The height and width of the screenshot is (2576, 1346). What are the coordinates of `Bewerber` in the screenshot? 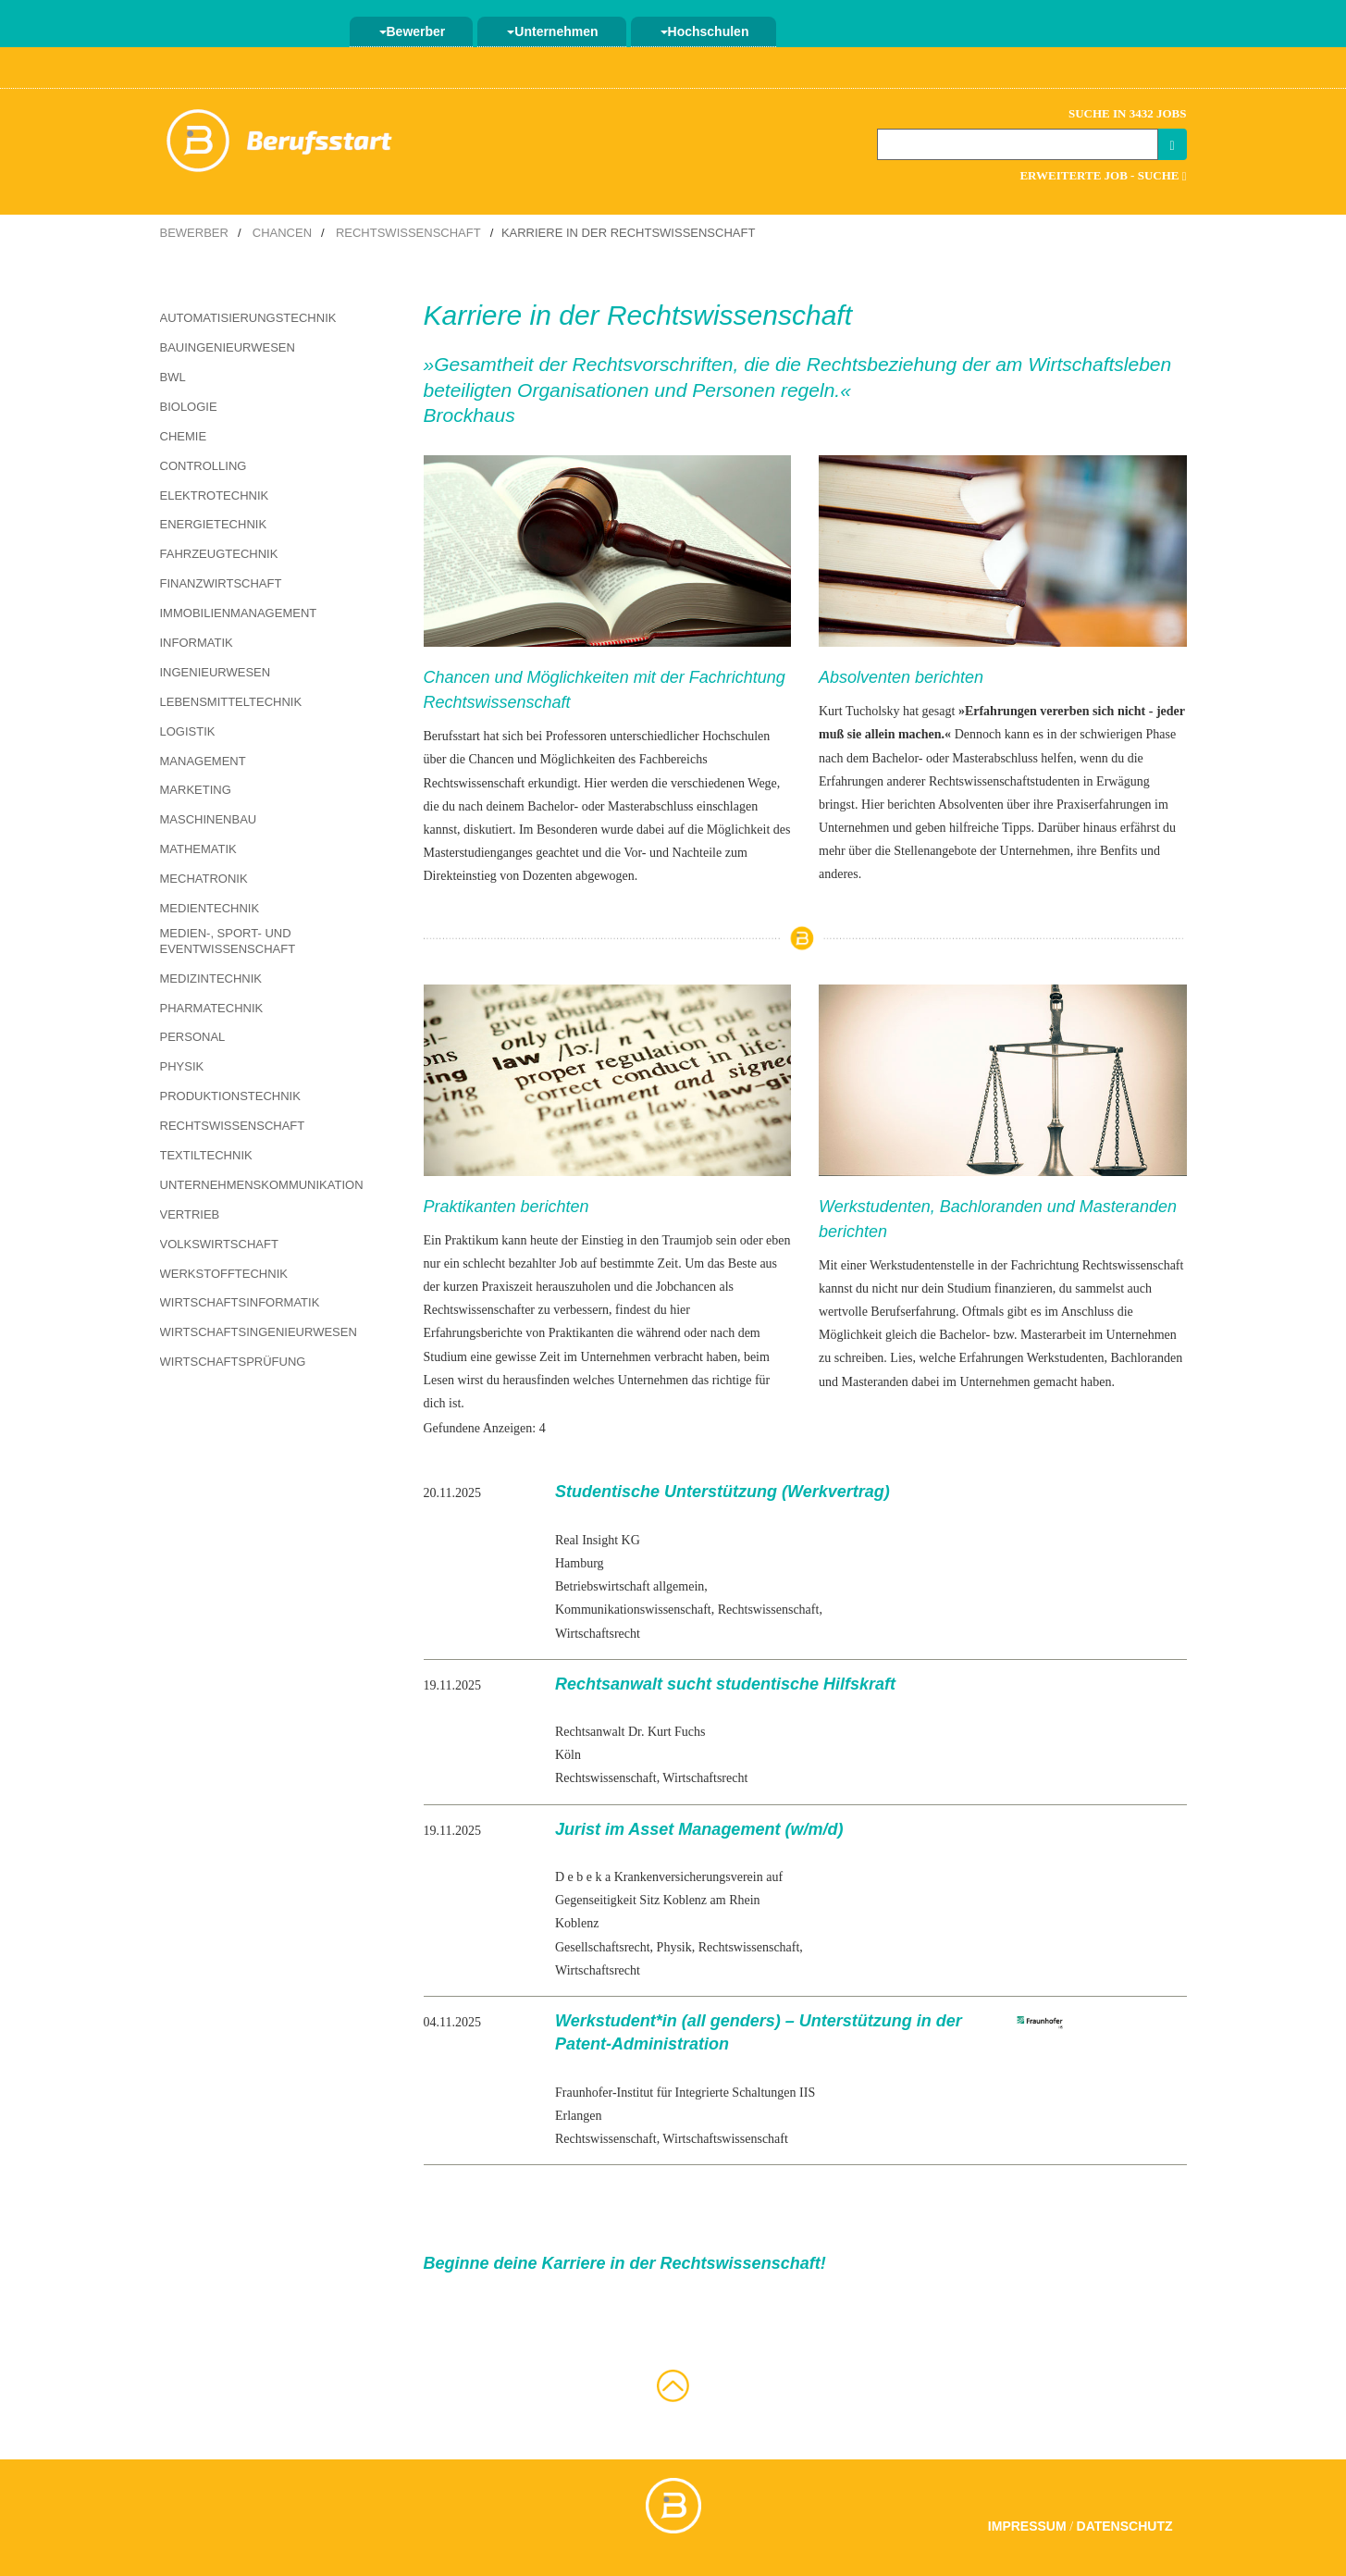 It's located at (412, 31).